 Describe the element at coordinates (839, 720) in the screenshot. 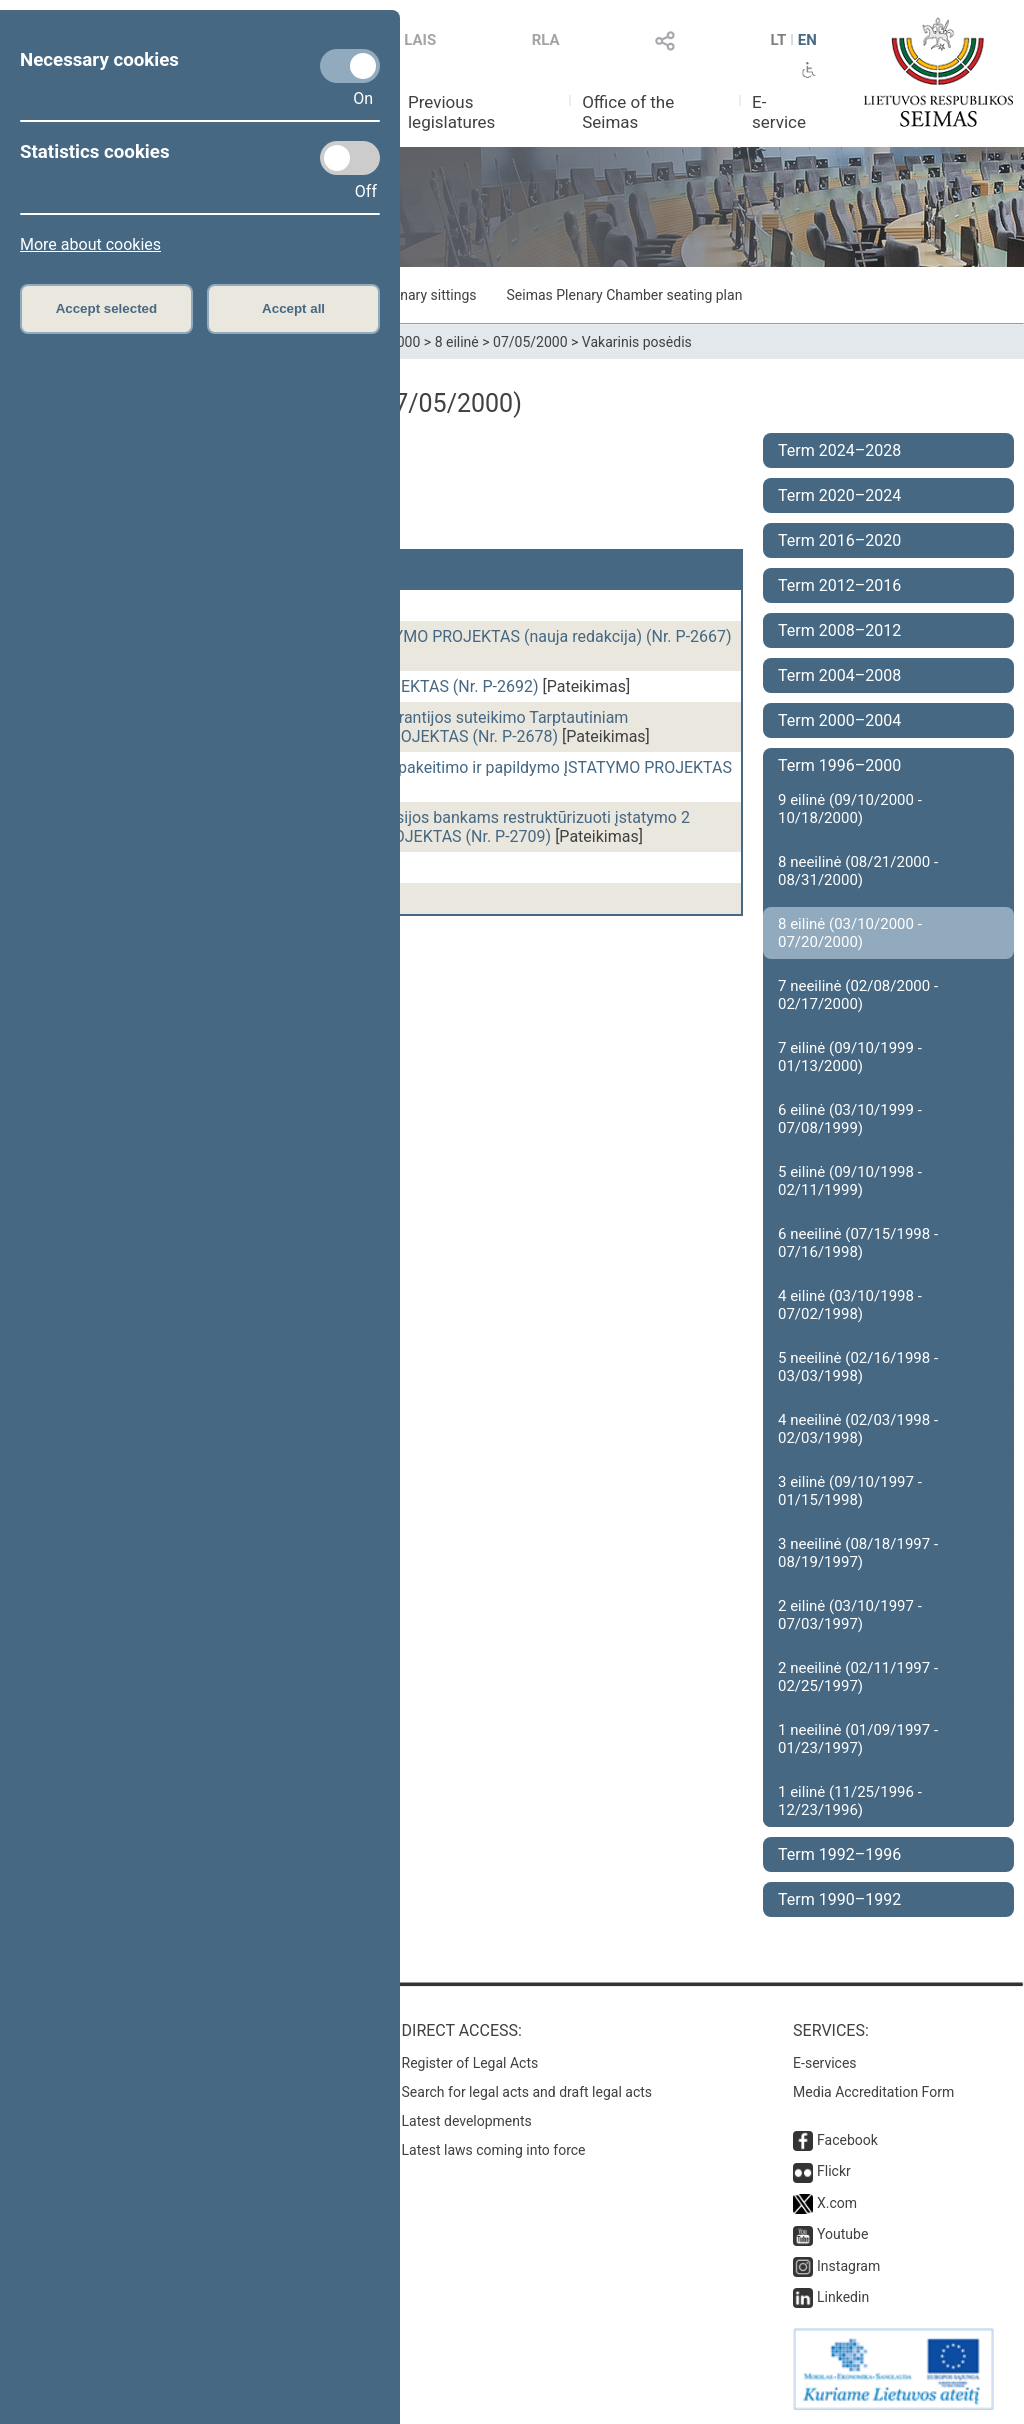

I see `Term 2000–2004` at that location.